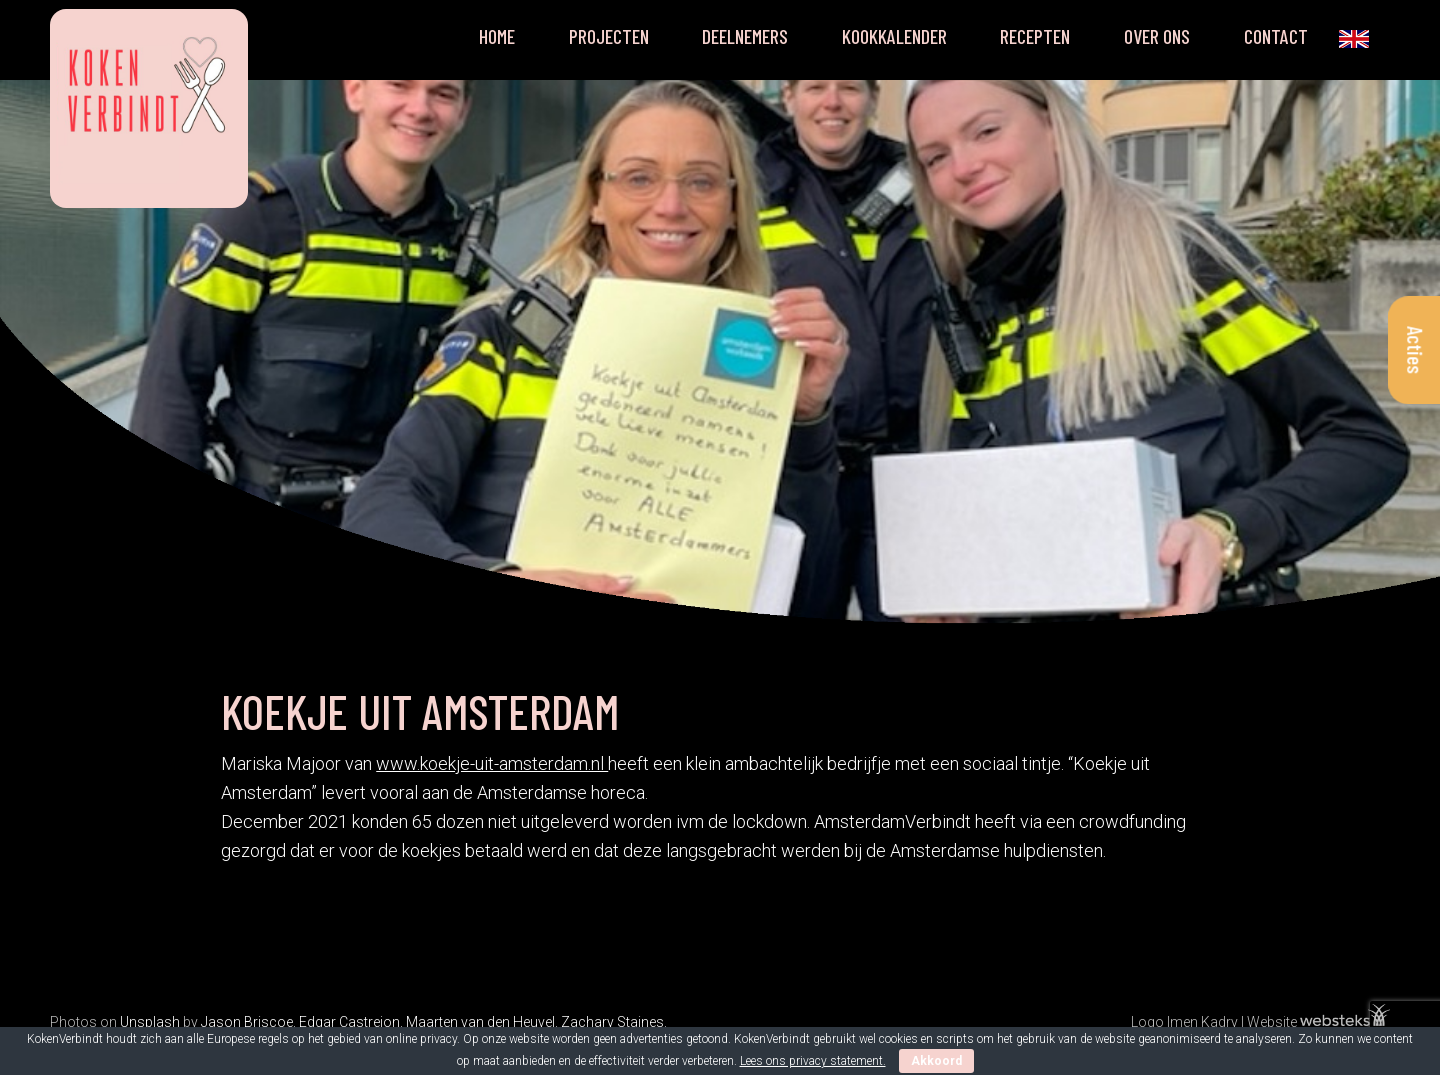  I want to click on Deelnemers, so click(745, 36).